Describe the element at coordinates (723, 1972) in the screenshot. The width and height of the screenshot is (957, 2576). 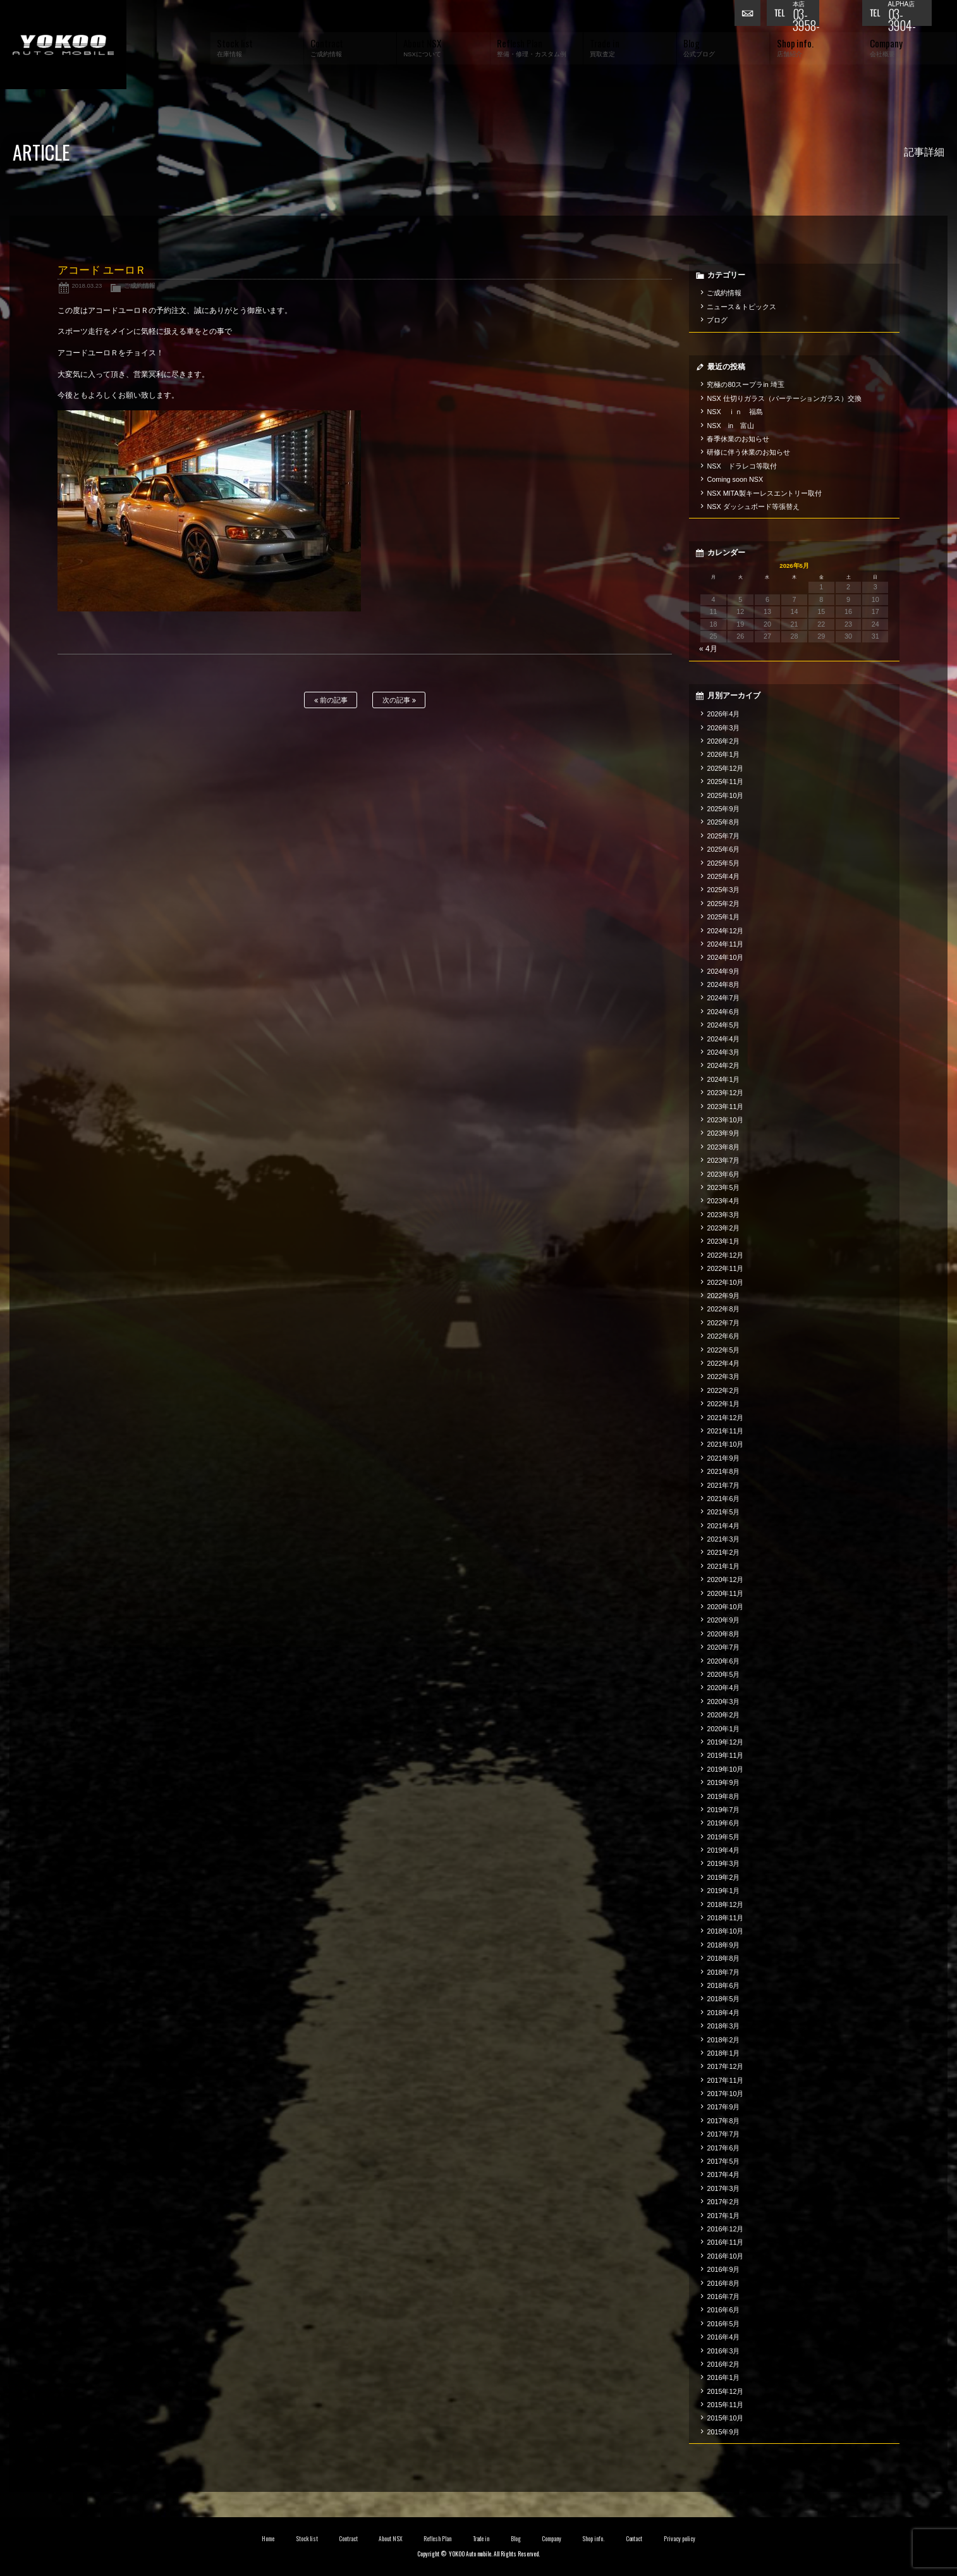
I see `2018年7月` at that location.